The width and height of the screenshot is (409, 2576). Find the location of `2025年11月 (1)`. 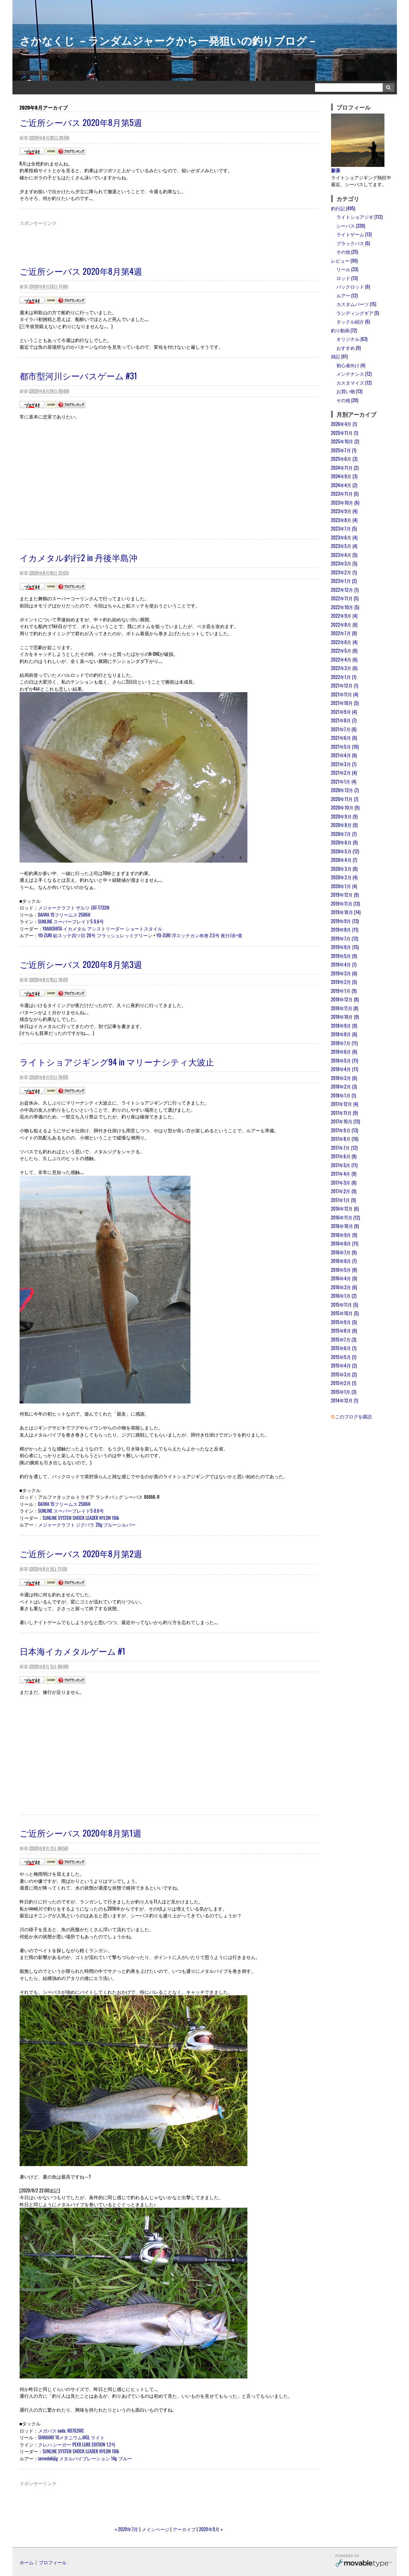

2025年11月 (1) is located at coordinates (344, 432).